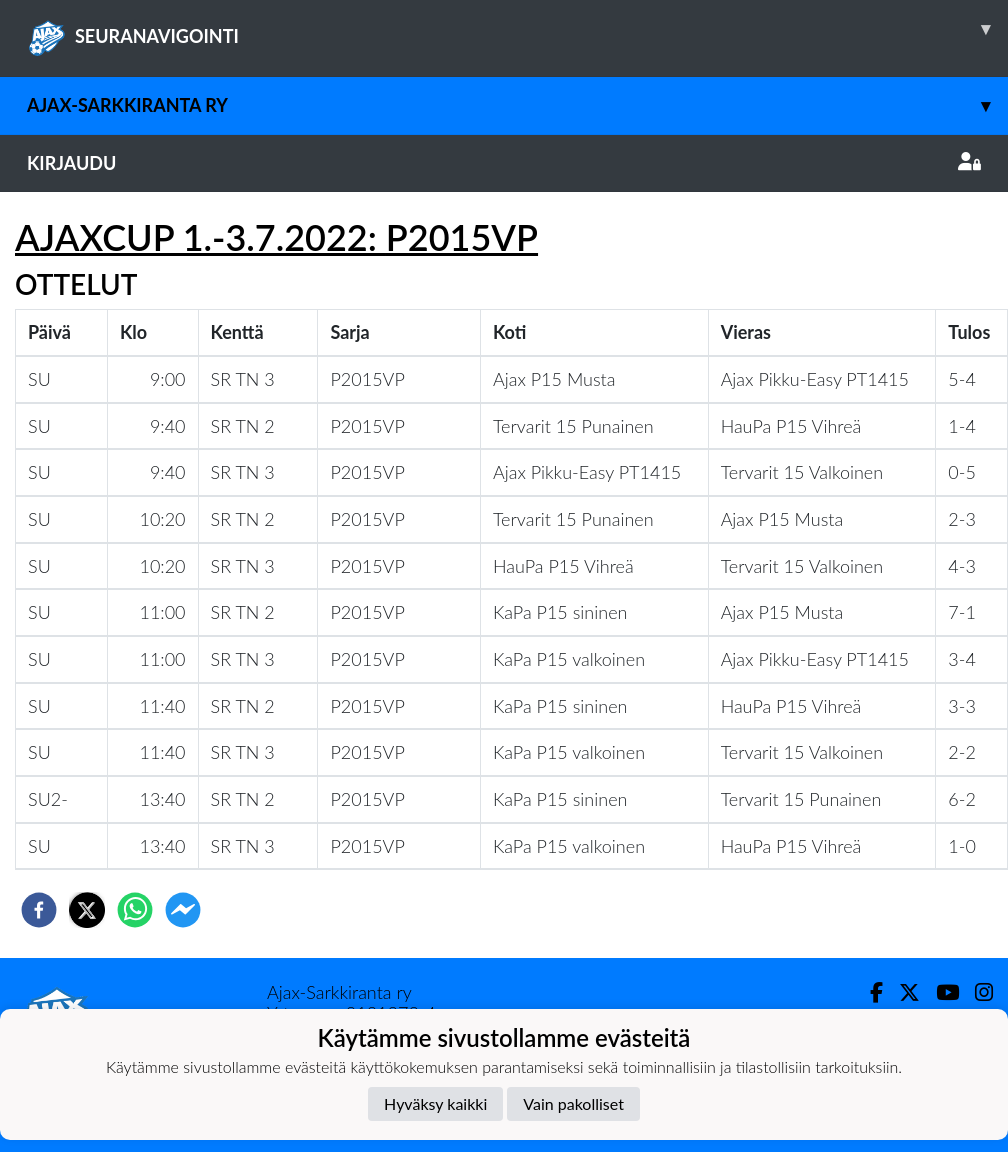  I want to click on Hyväksy kaikki, so click(435, 1103).